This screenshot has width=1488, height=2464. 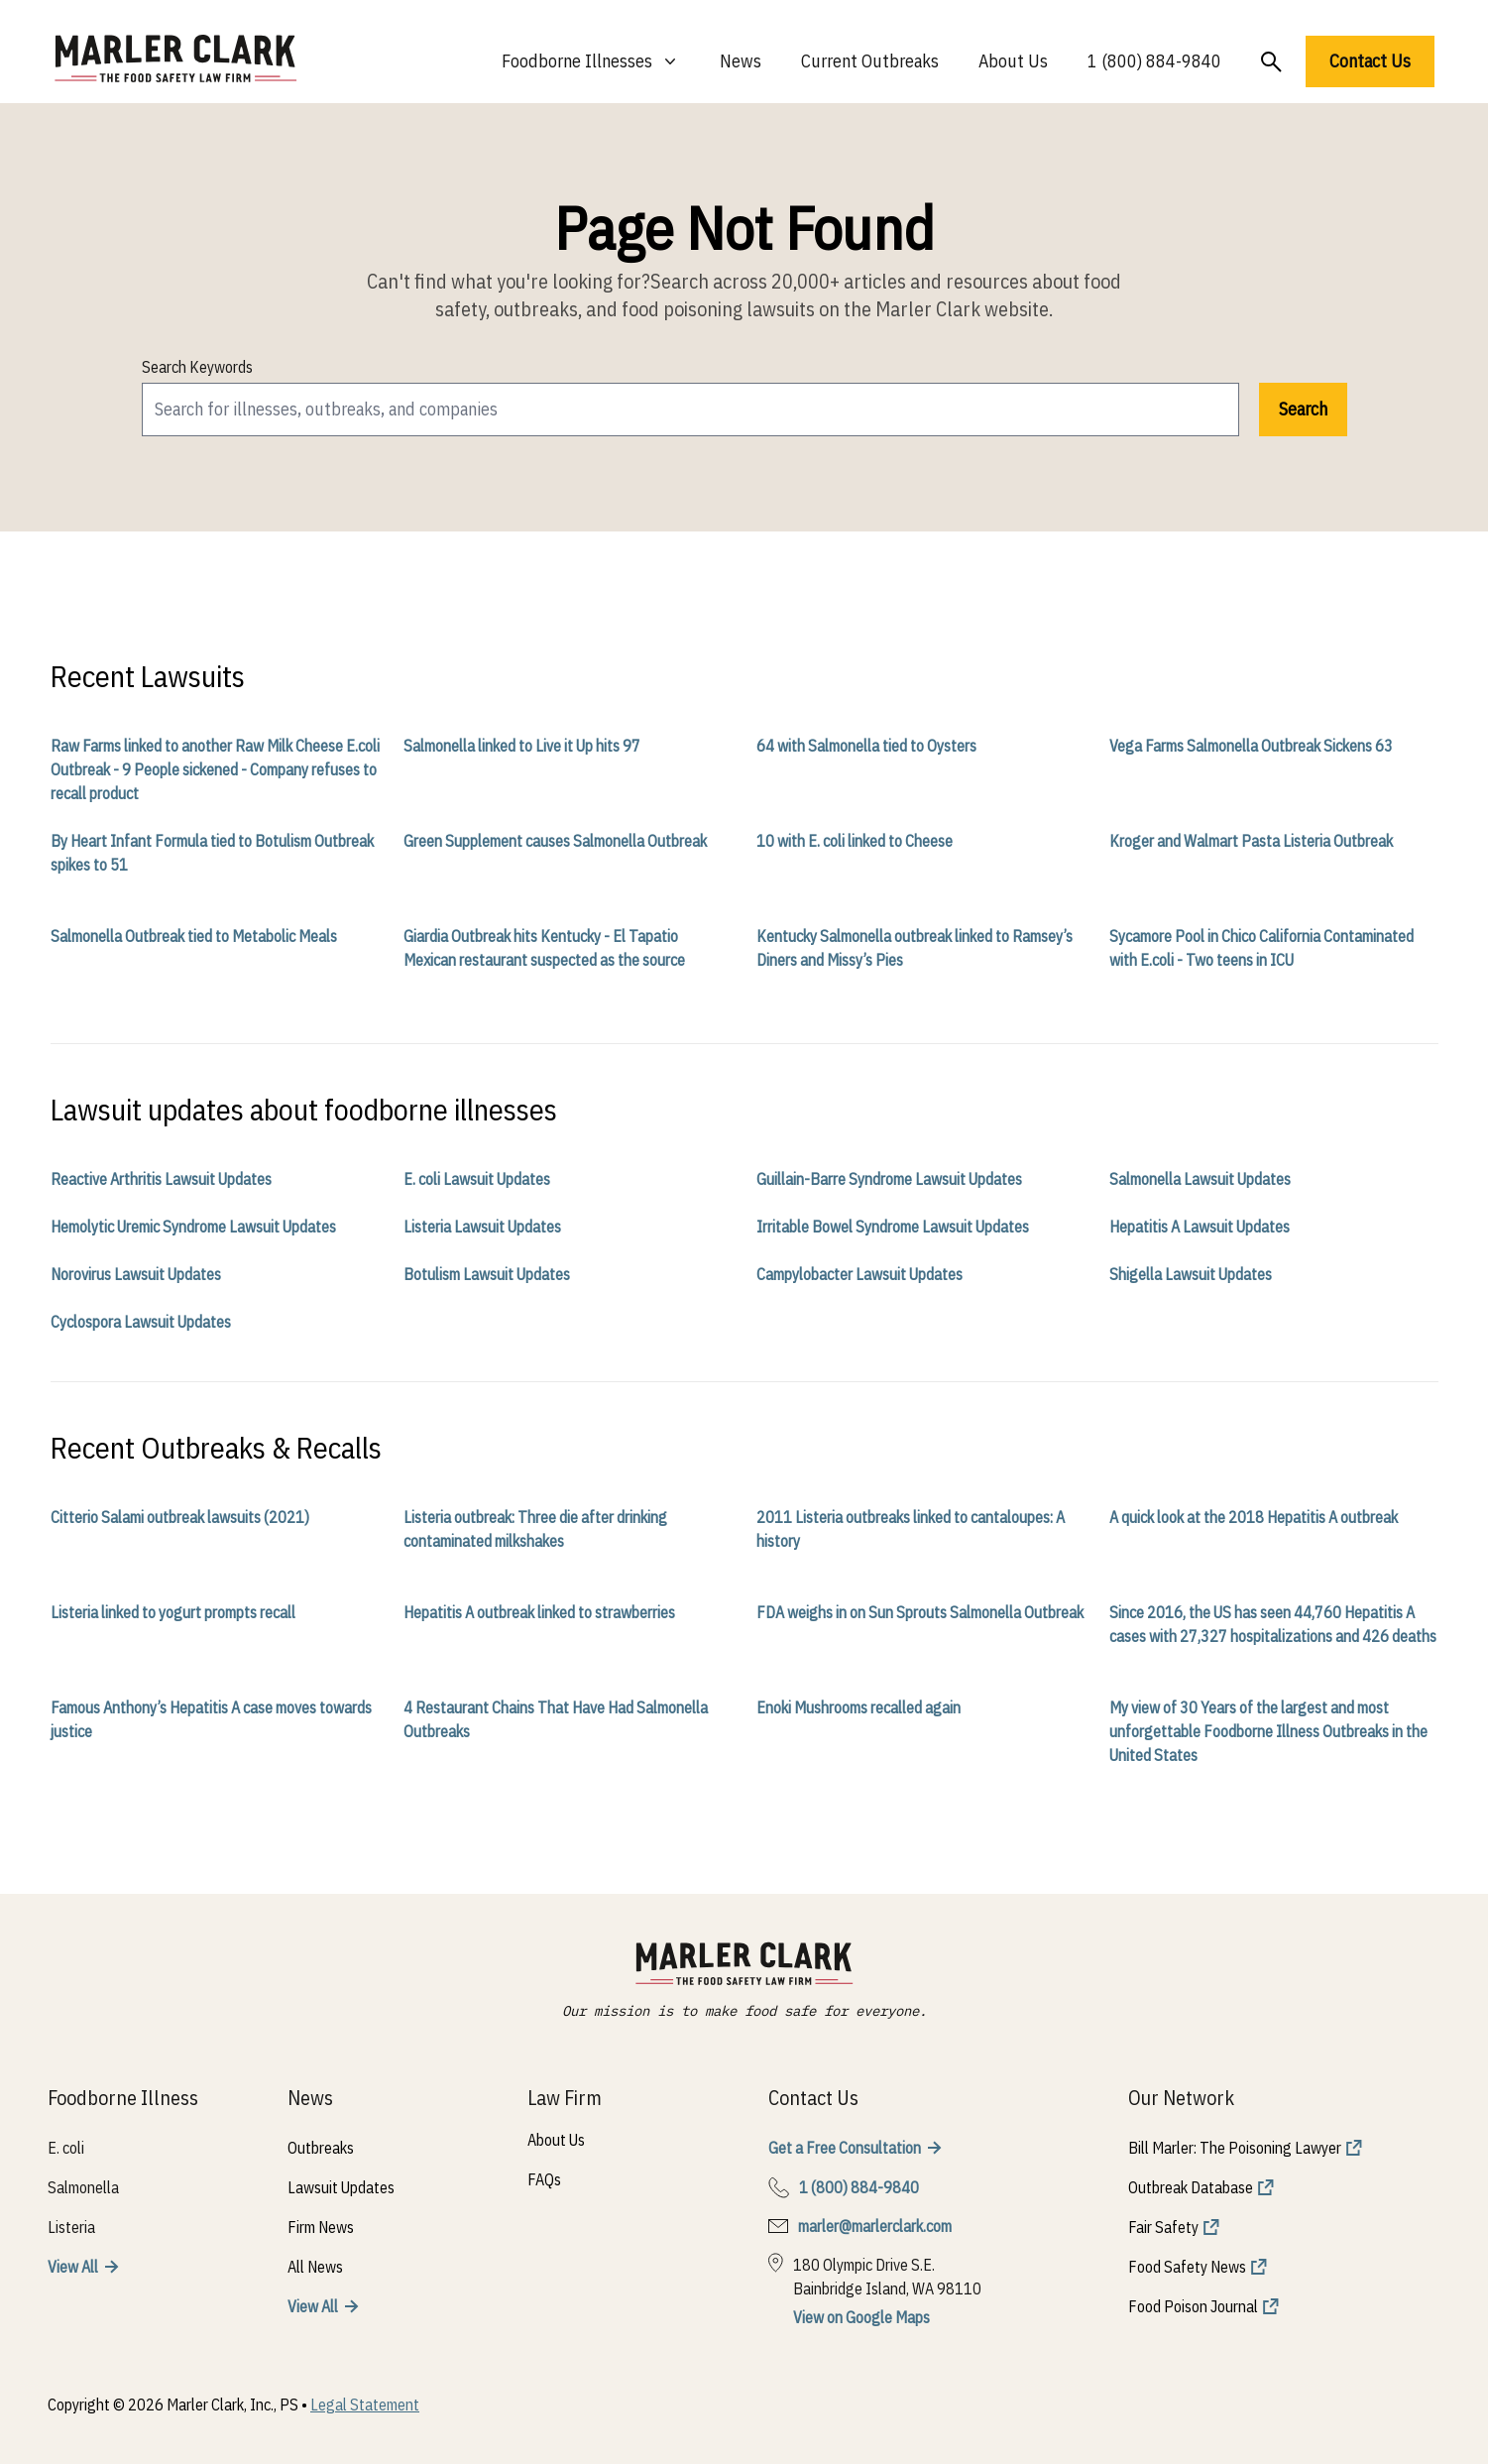 I want to click on Kroger and Walmart Pasta Listeria Outbreak, so click(x=1251, y=841).